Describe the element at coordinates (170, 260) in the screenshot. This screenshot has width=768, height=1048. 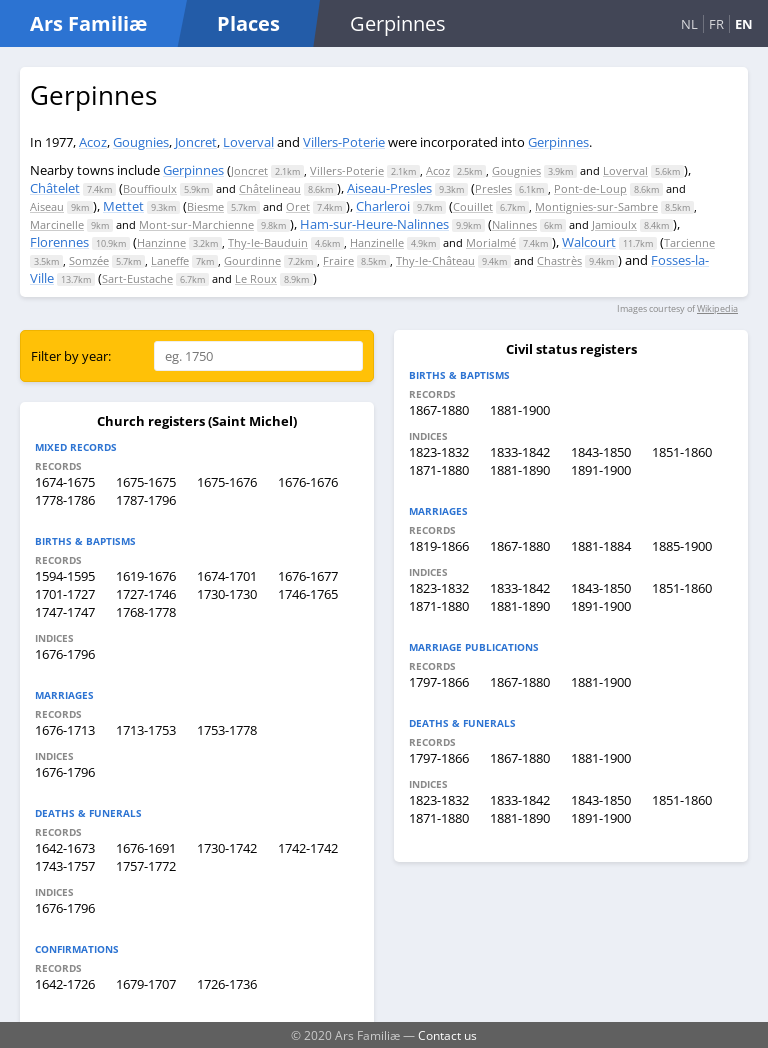
I see `Laneffe` at that location.